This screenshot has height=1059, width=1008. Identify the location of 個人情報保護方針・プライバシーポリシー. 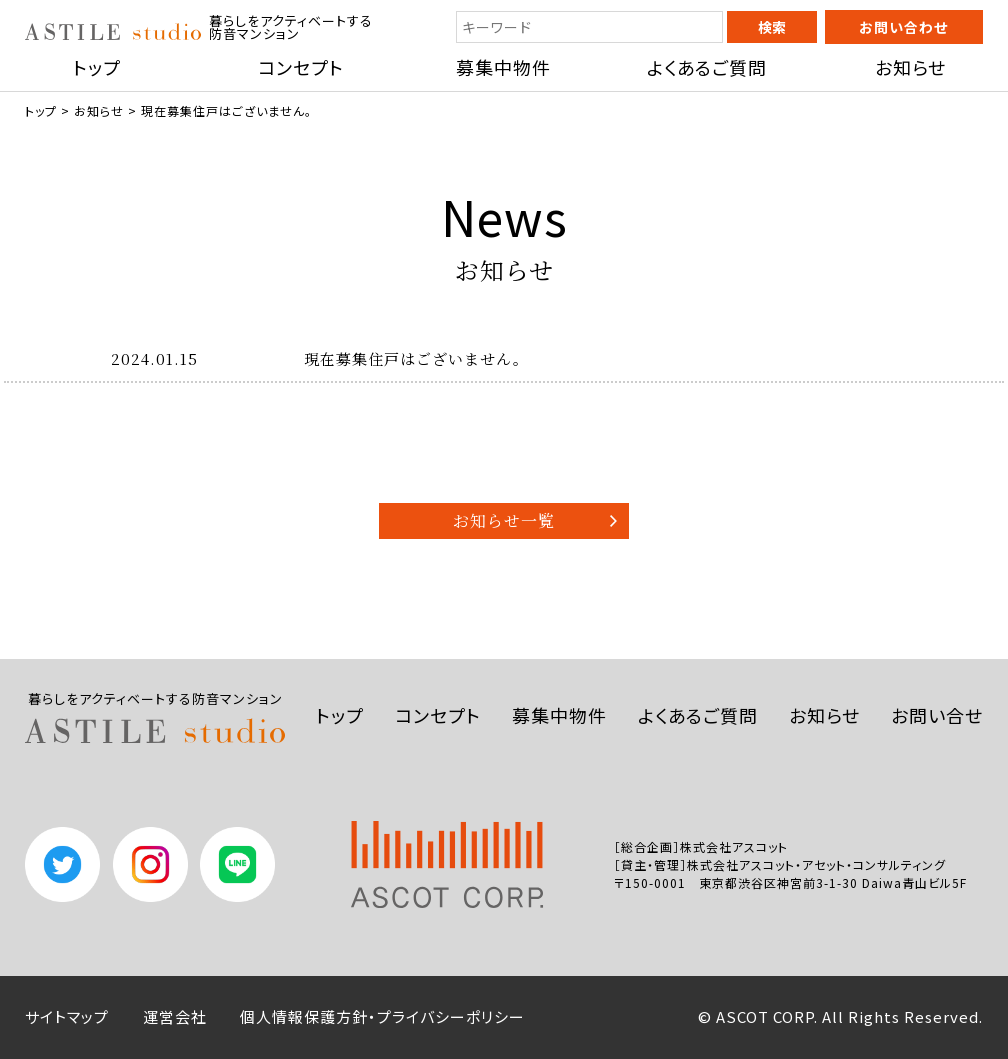
(382, 1016).